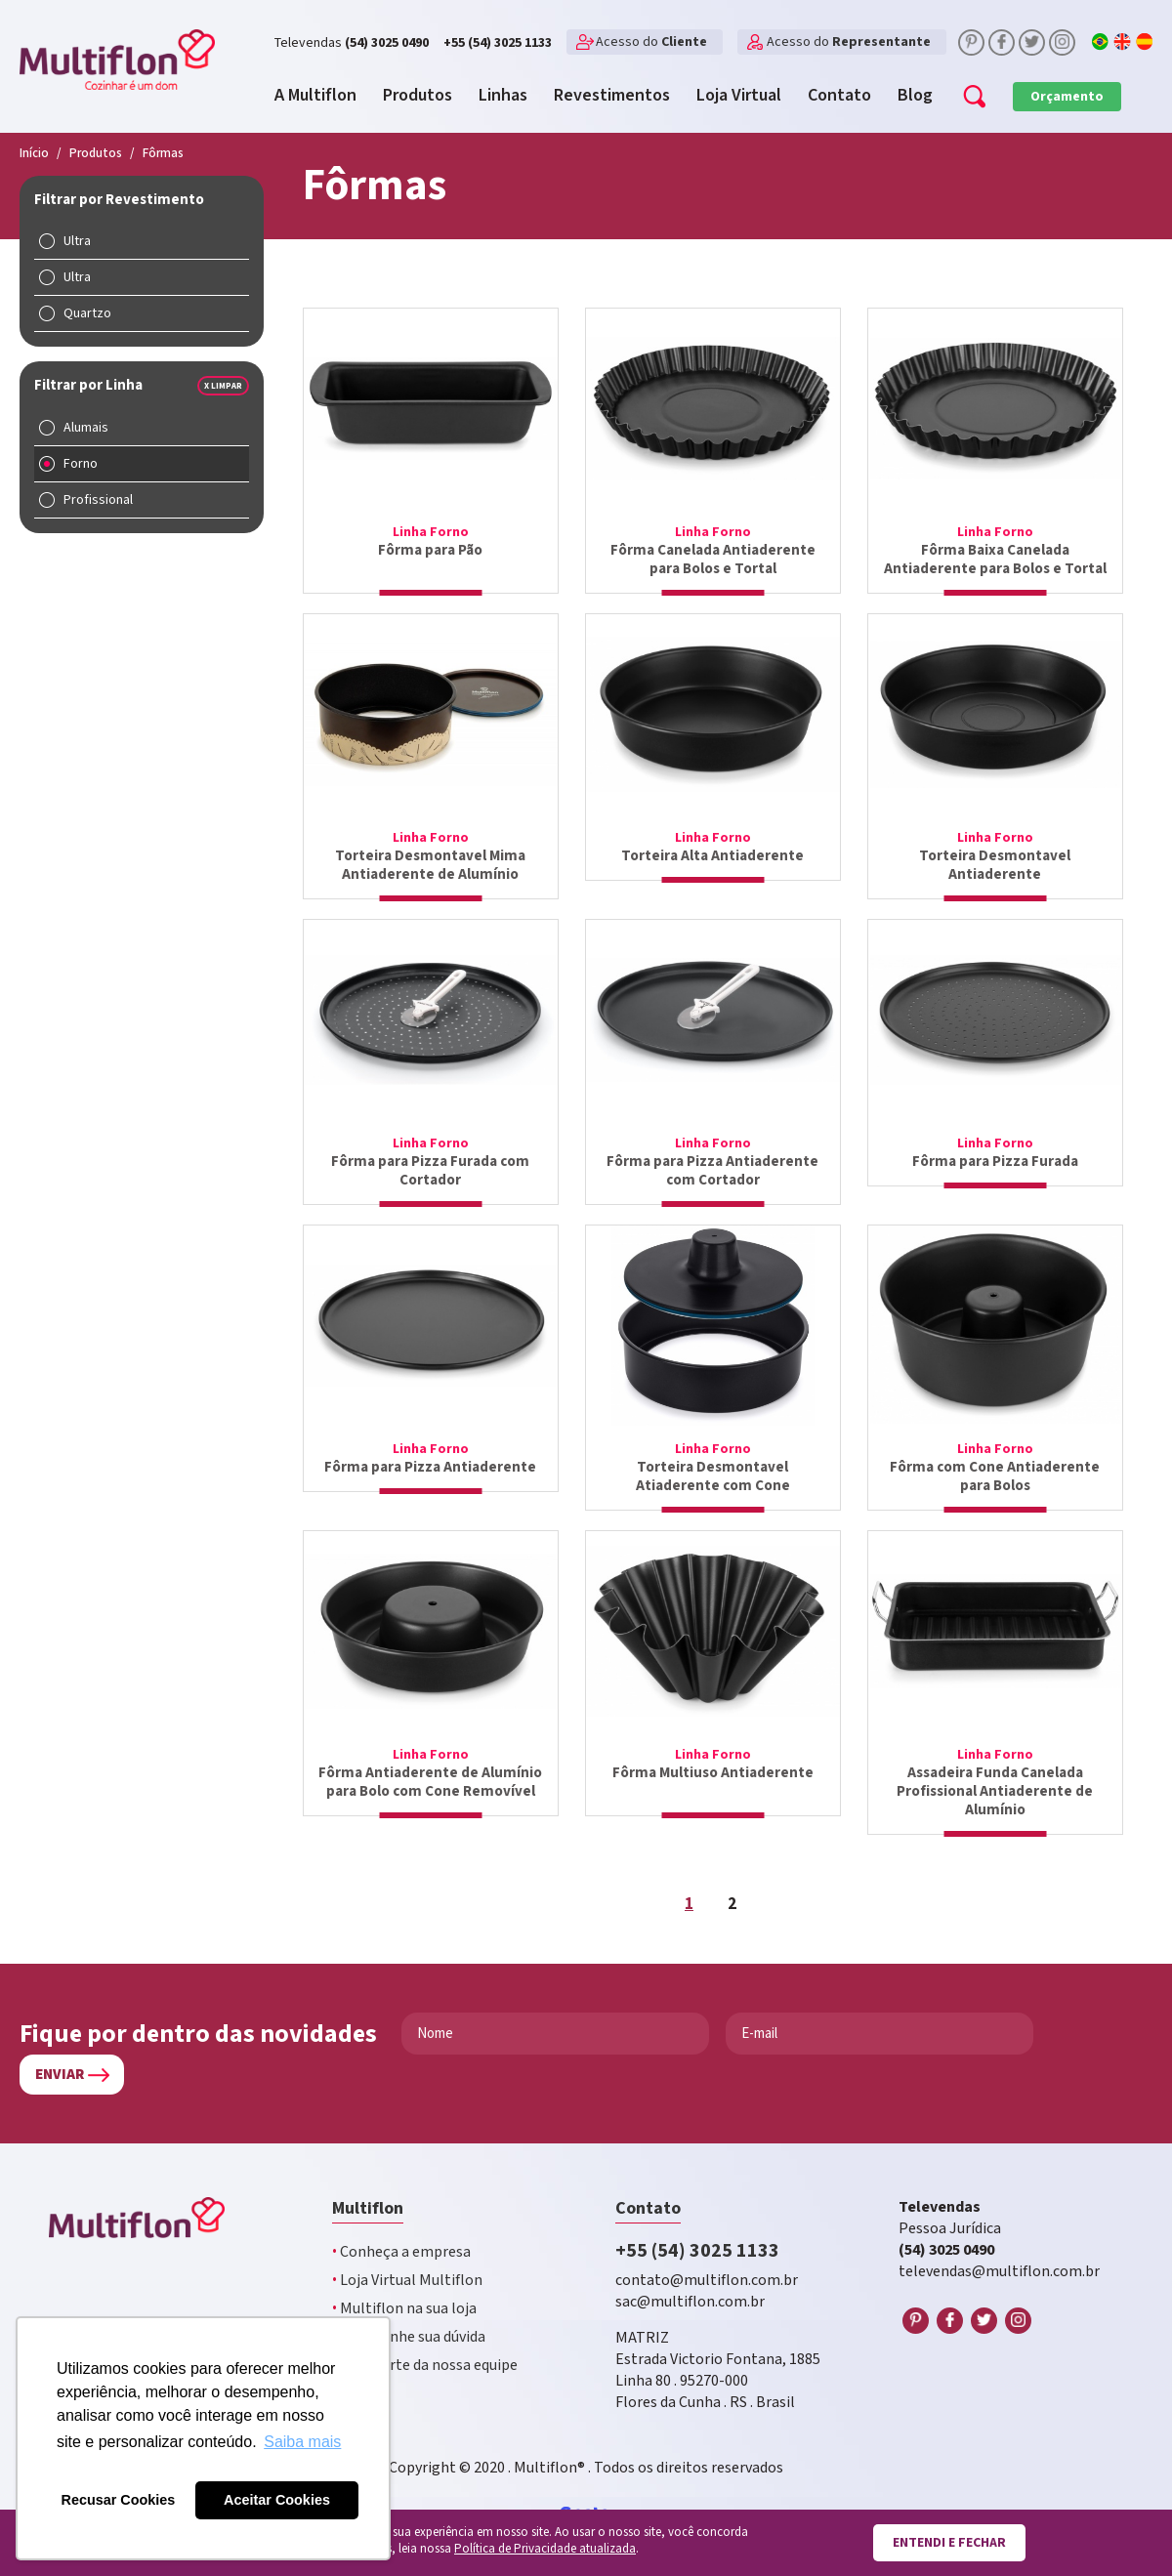  I want to click on sac@multiflon.com.br, so click(690, 2302).